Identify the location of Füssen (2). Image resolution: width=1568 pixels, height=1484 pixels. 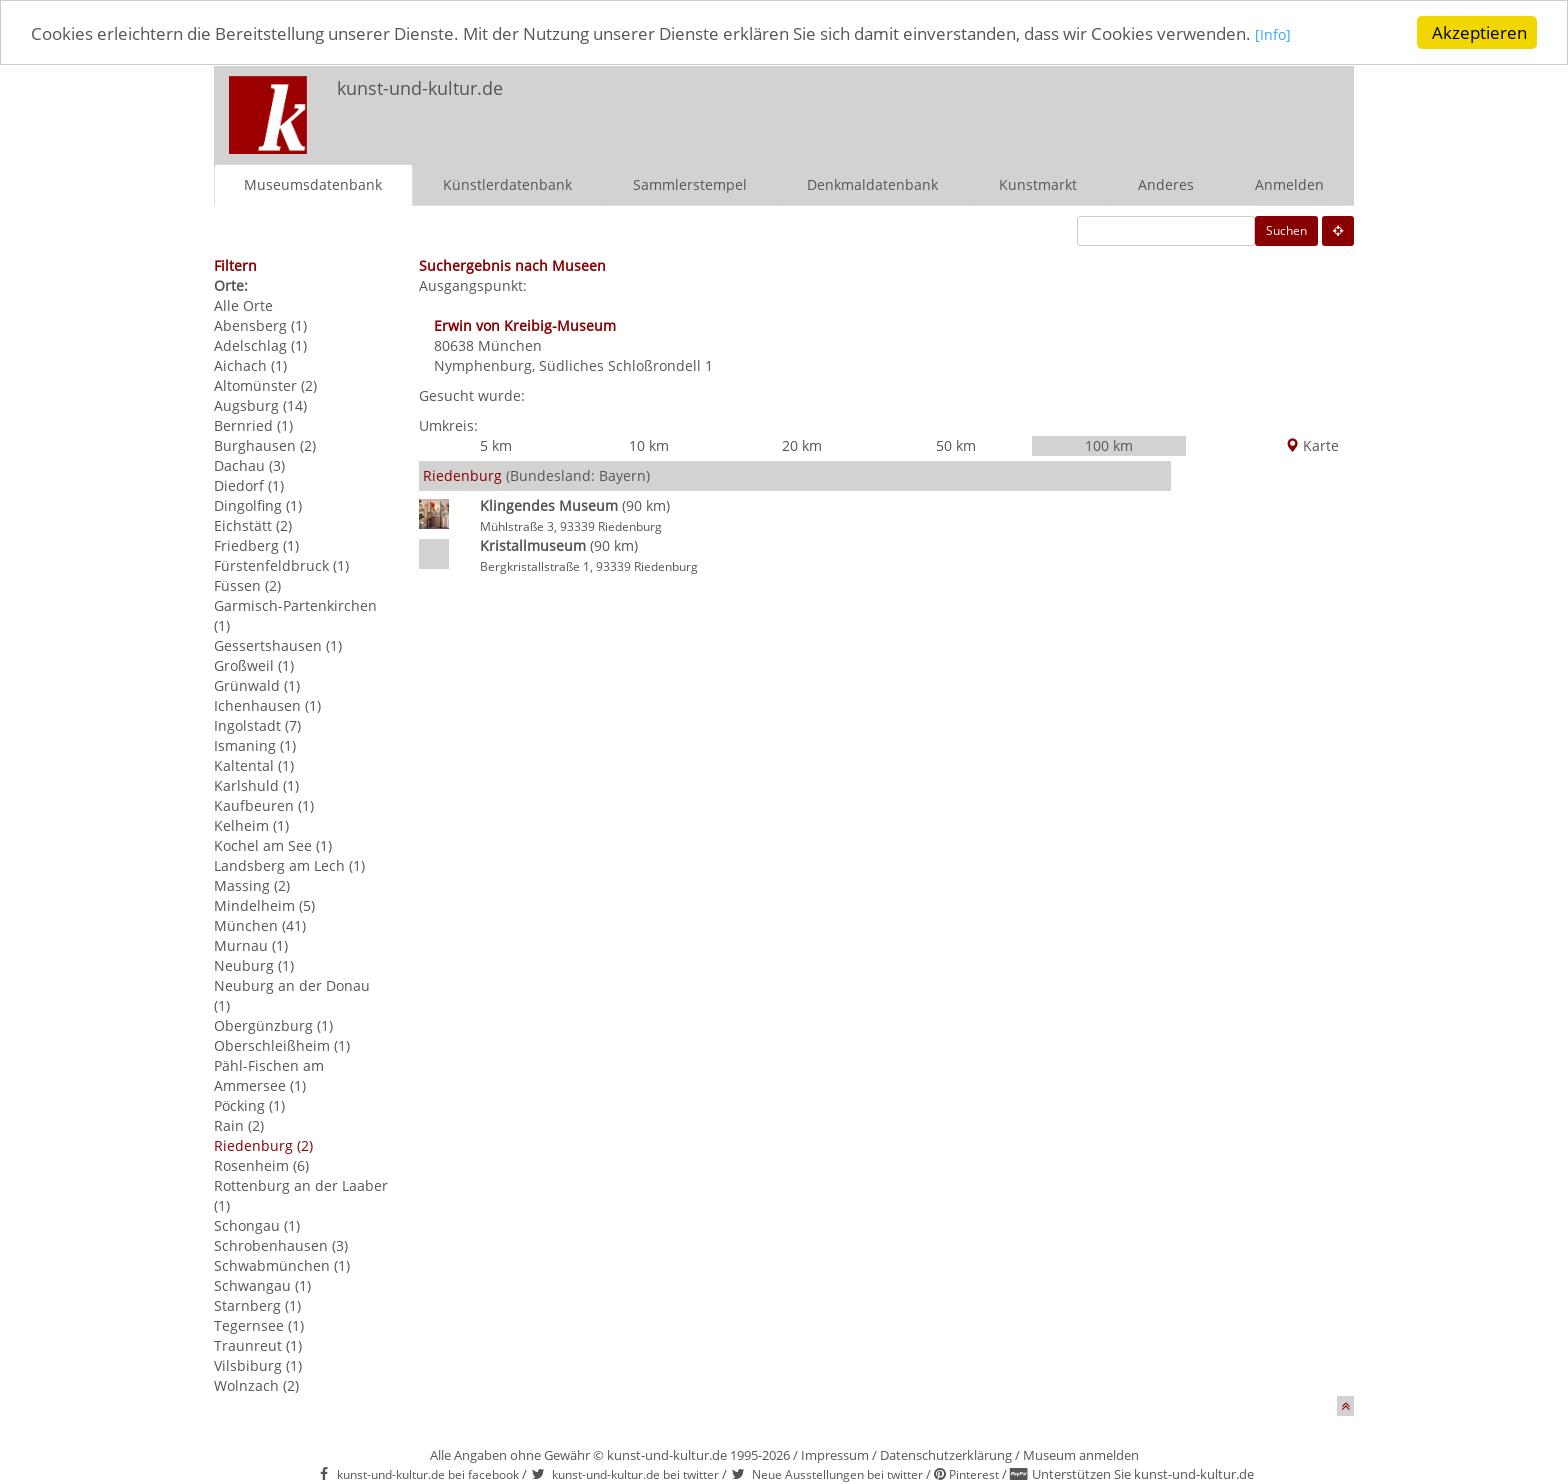
(247, 584).